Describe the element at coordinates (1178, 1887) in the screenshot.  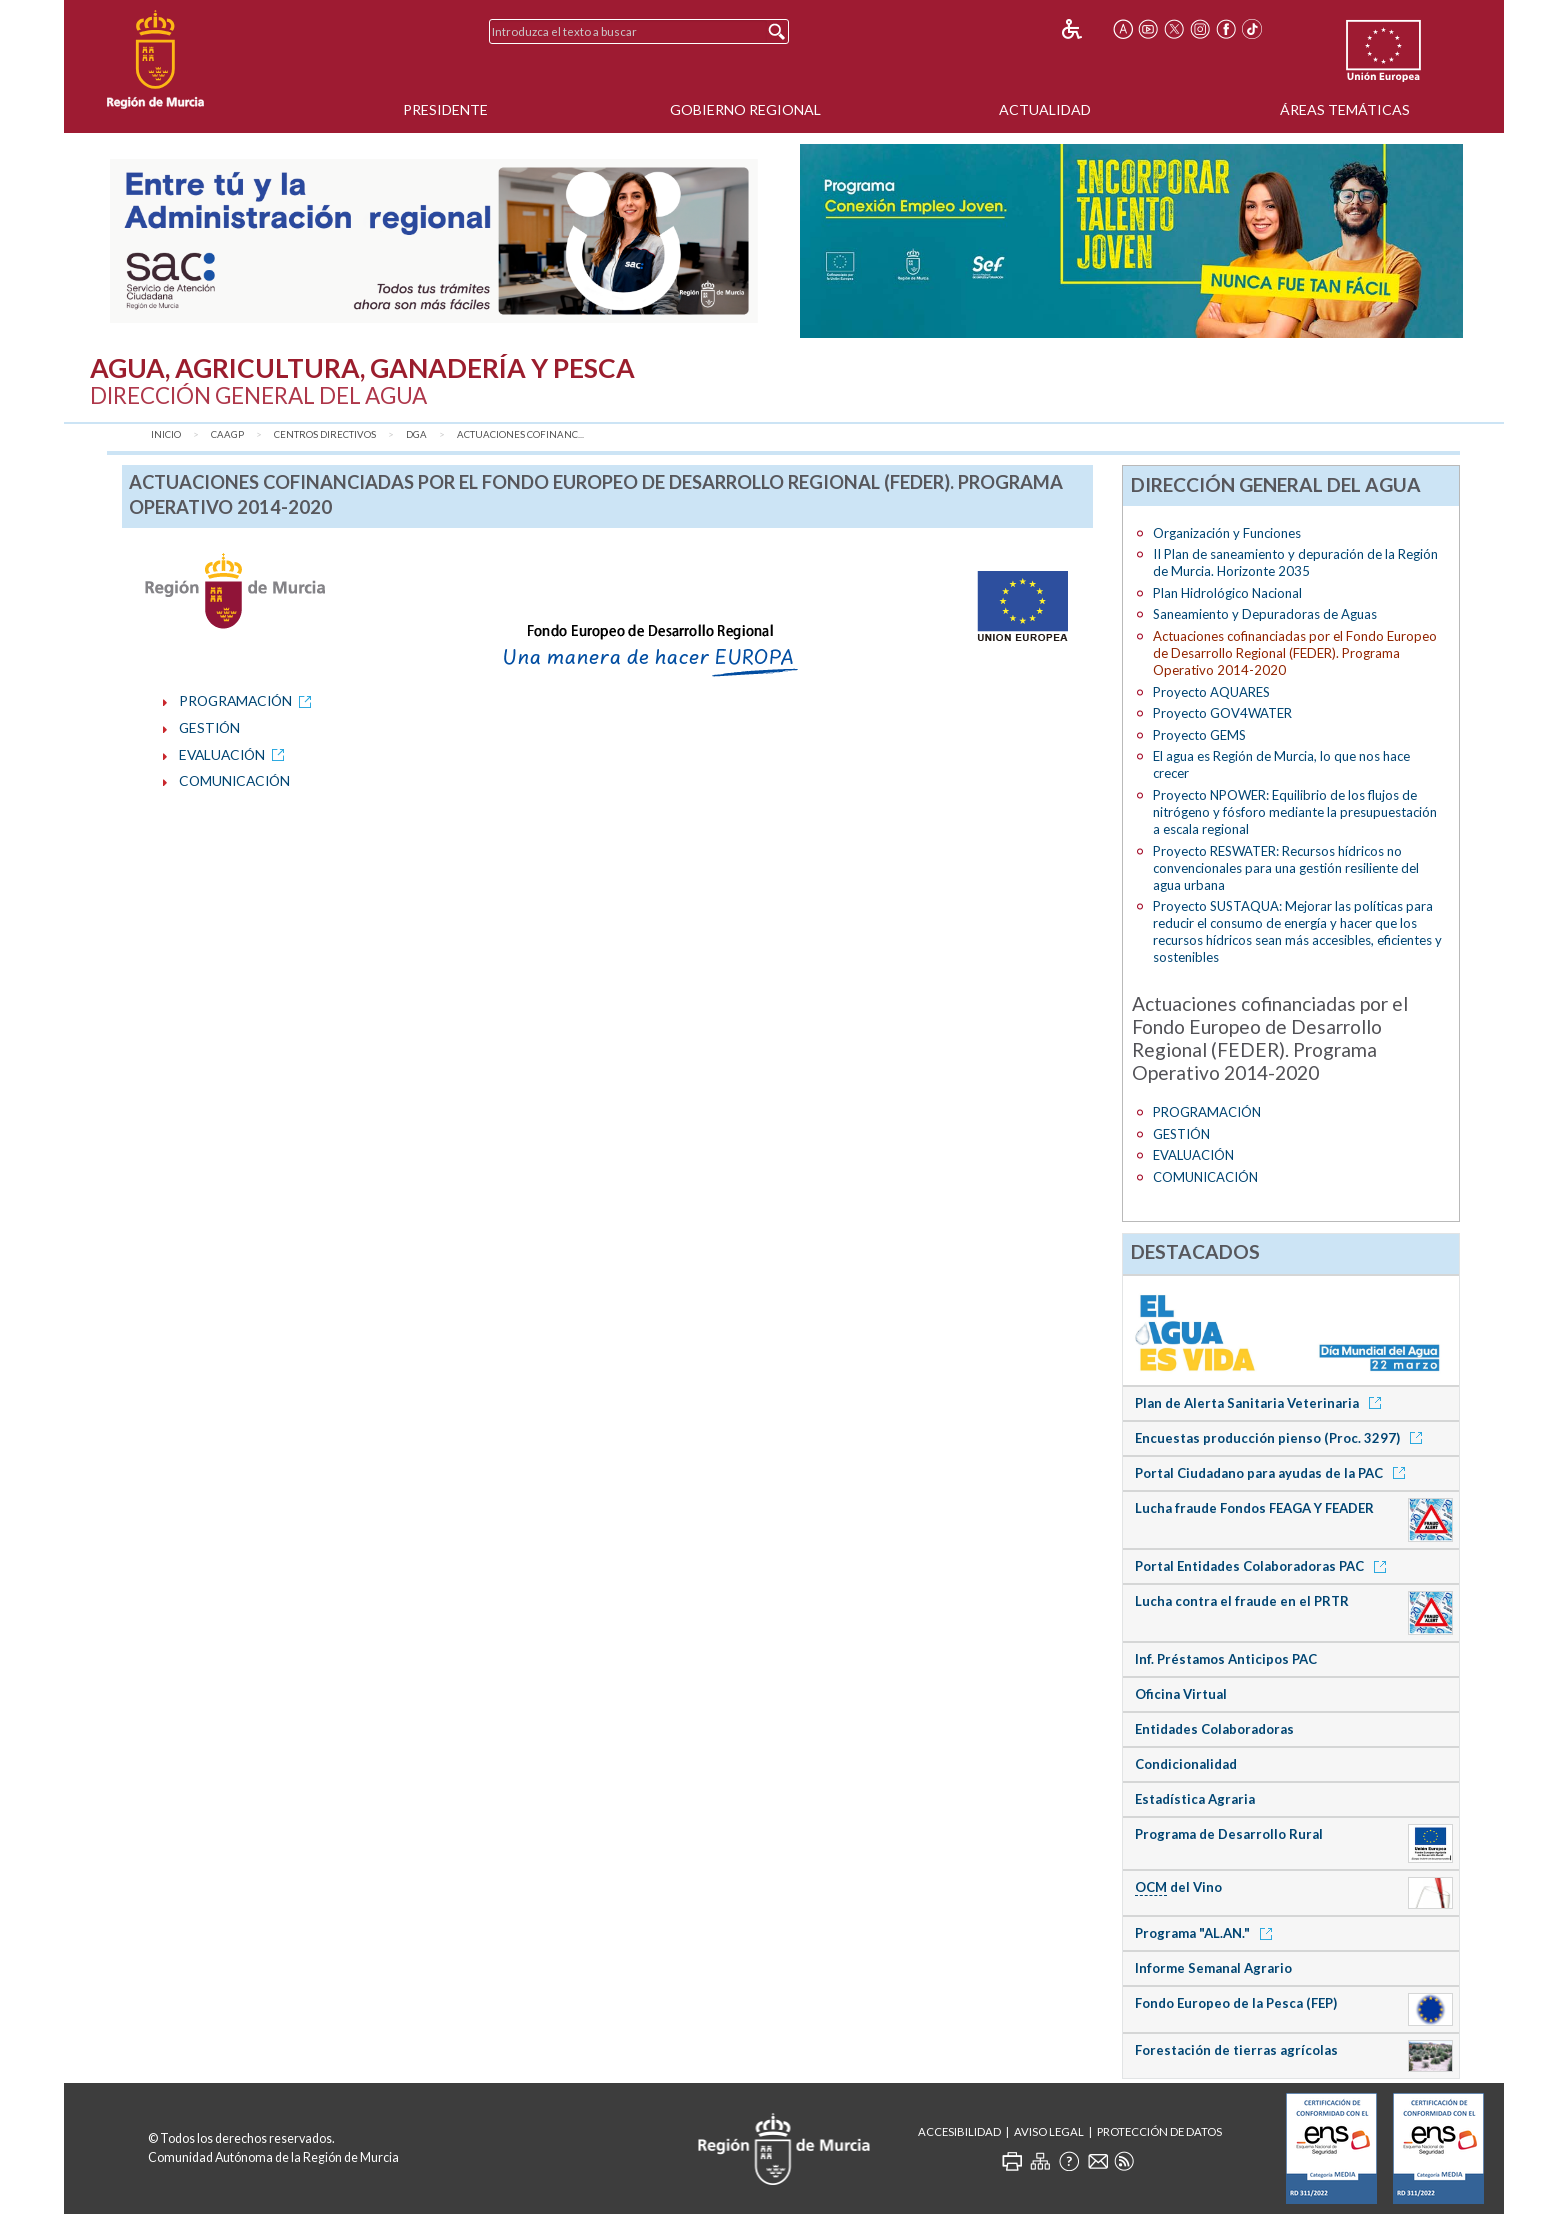
I see `del Vino` at that location.